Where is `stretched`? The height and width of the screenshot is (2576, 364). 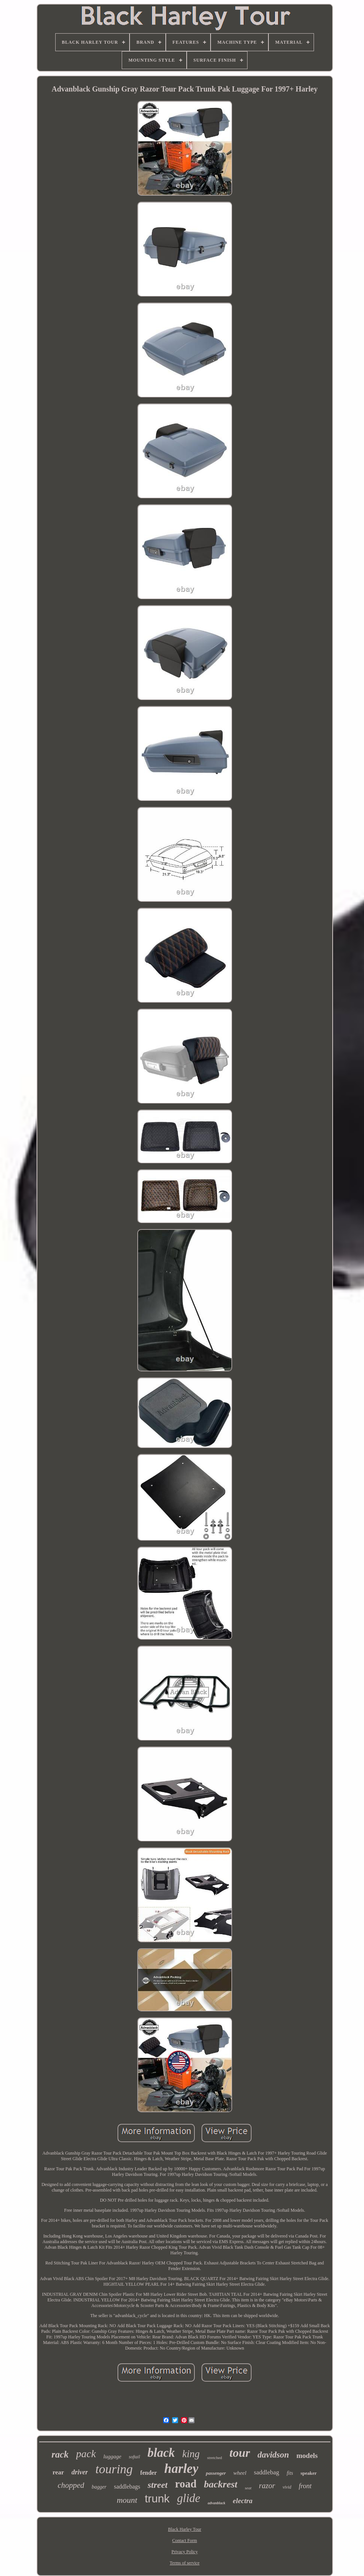 stretched is located at coordinates (214, 2457).